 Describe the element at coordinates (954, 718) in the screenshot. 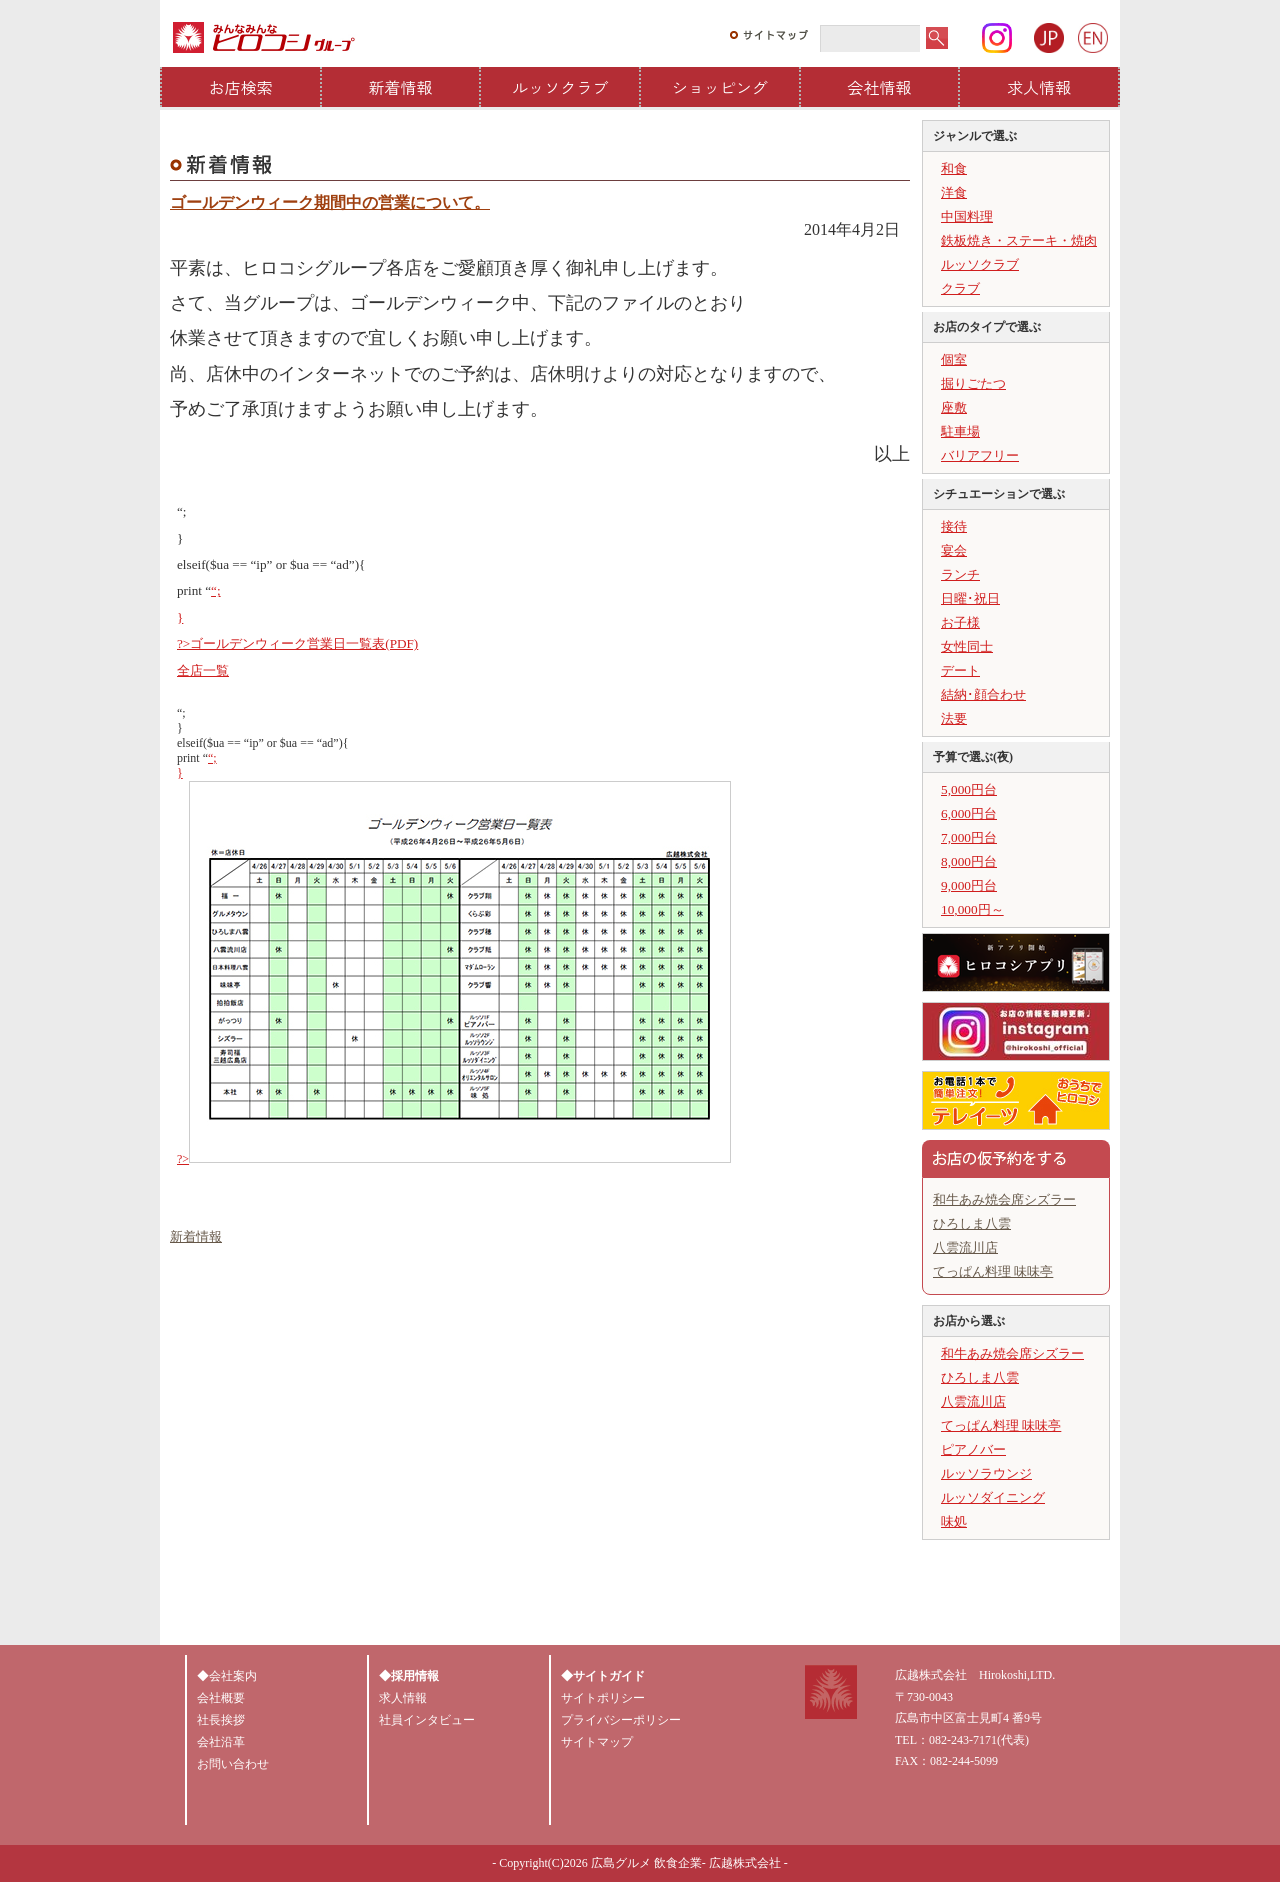

I see `法要` at that location.